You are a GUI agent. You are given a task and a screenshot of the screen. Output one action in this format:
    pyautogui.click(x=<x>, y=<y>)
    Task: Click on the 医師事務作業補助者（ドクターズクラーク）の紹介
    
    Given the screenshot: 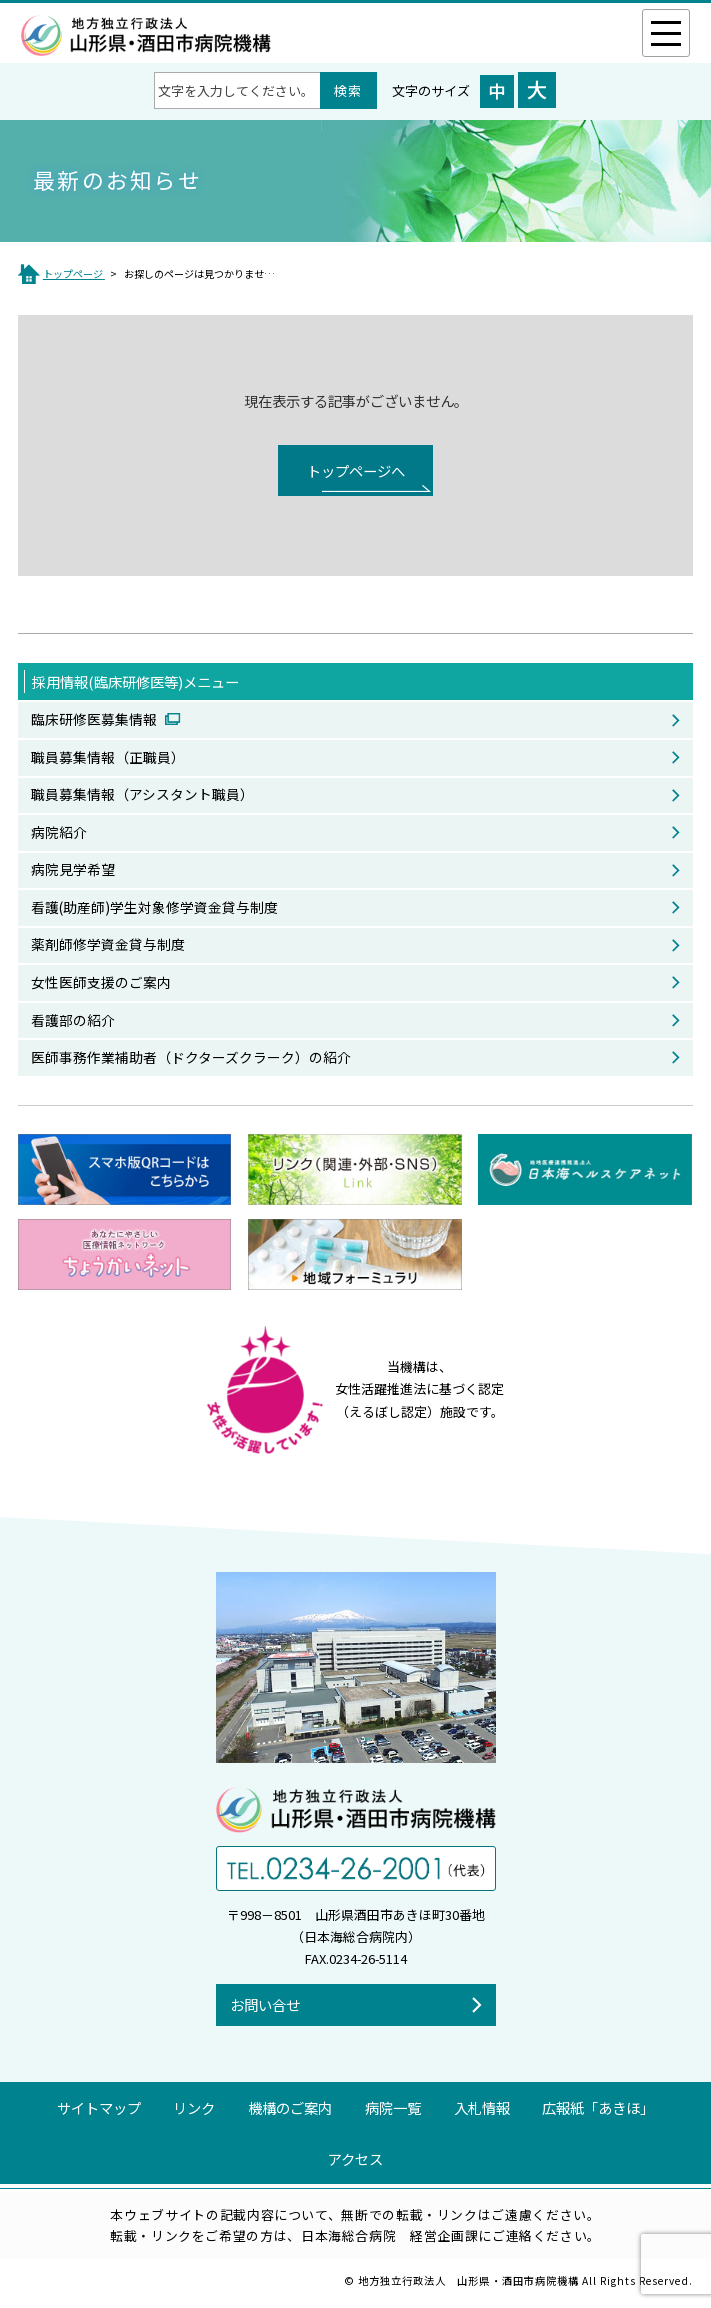 What is the action you would take?
    pyautogui.click(x=191, y=1057)
    